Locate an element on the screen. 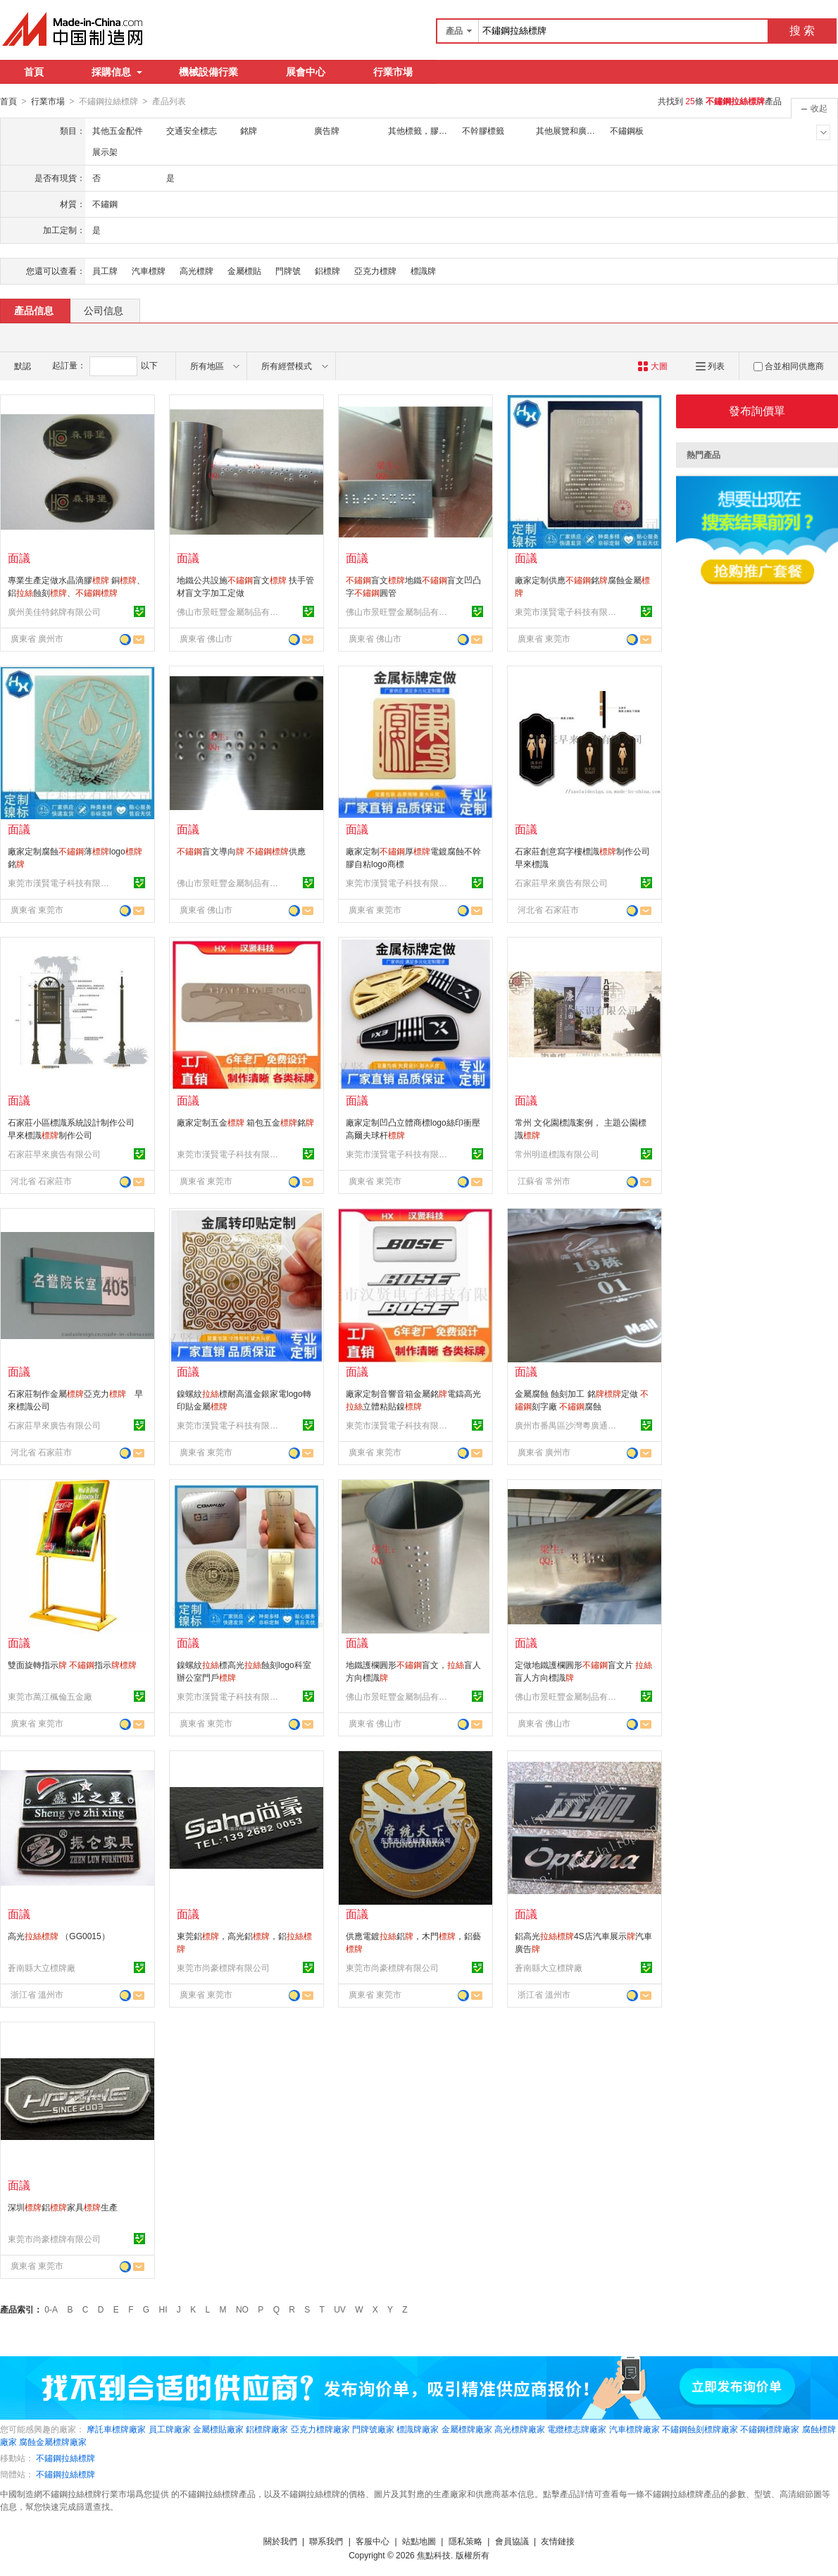 This screenshot has width=838, height=2576. 標識牌 is located at coordinates (423, 270).